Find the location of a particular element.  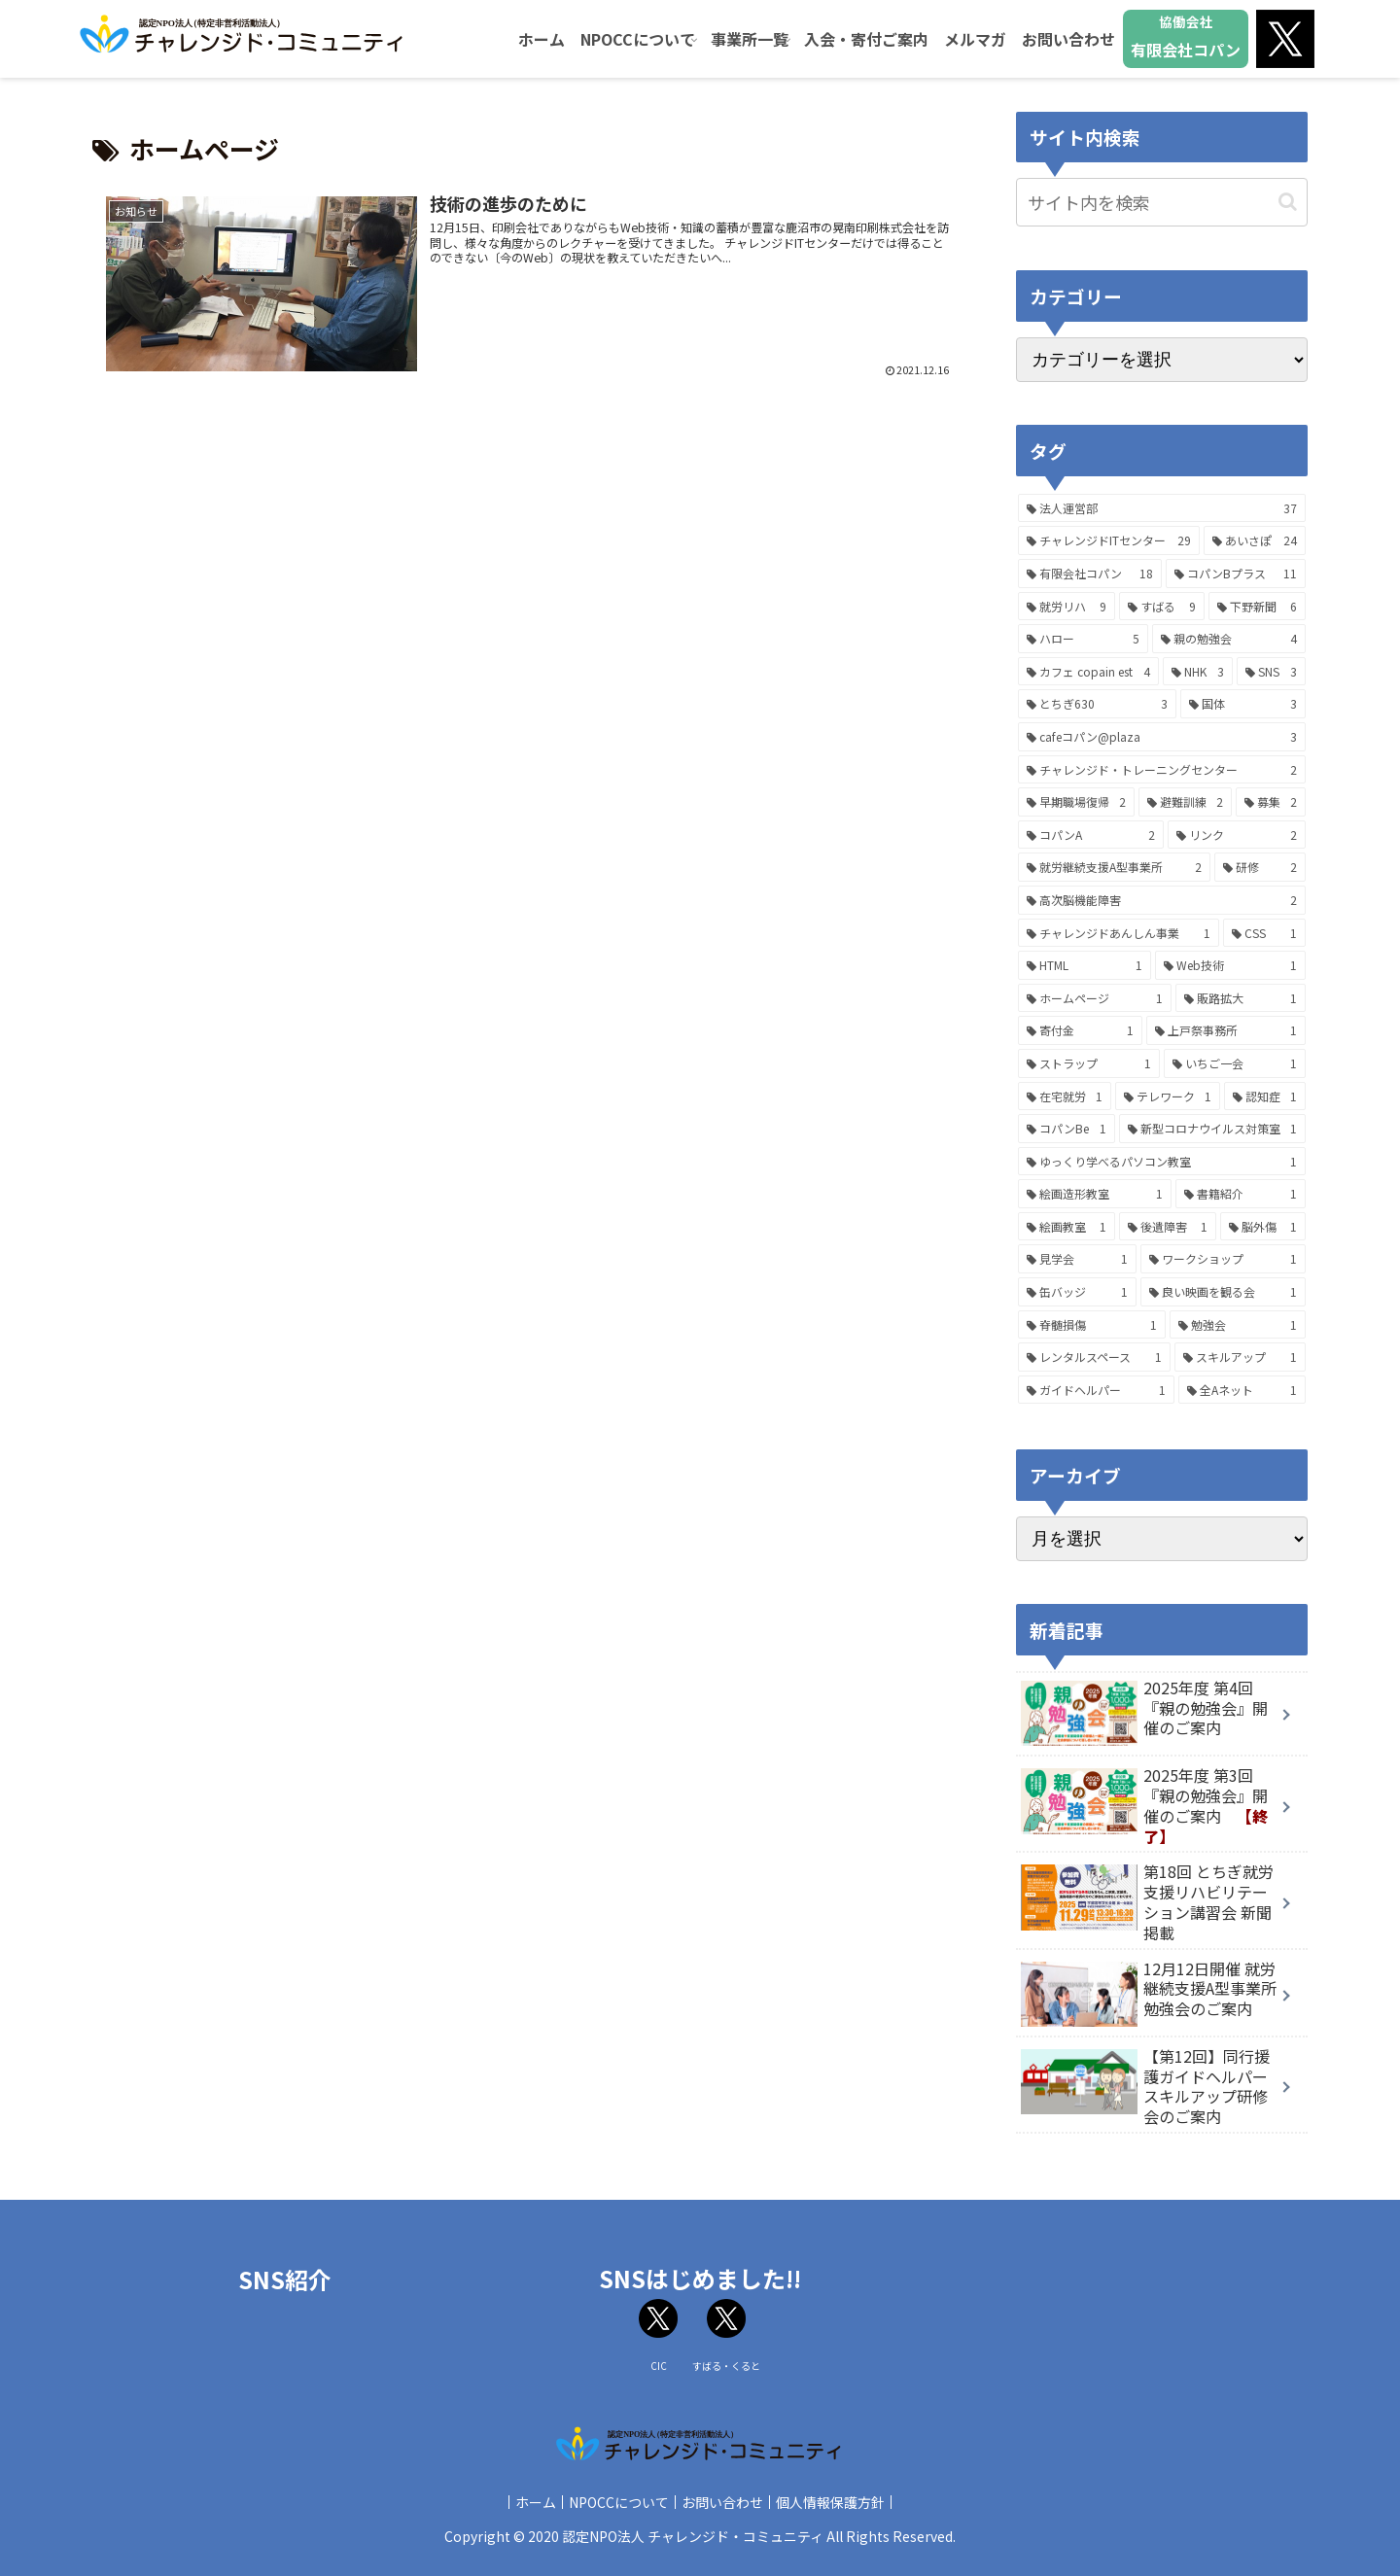

[コパンA (2個の項目)] is located at coordinates (1091, 835).